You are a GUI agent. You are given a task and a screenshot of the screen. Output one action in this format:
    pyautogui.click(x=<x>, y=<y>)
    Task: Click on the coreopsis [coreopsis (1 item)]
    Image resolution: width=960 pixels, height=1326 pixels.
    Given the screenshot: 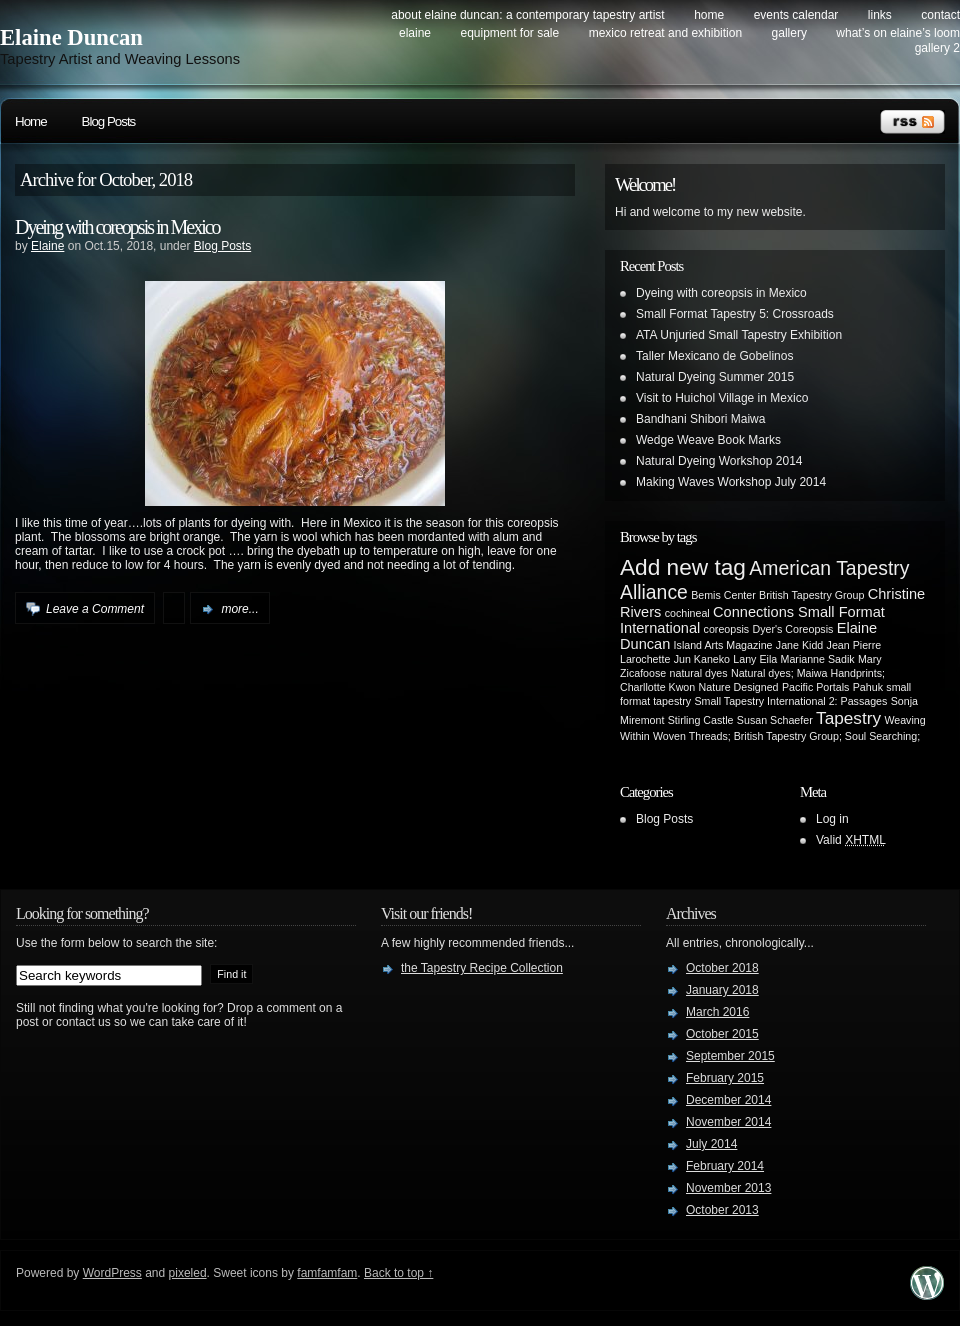 What is the action you would take?
    pyautogui.click(x=727, y=629)
    